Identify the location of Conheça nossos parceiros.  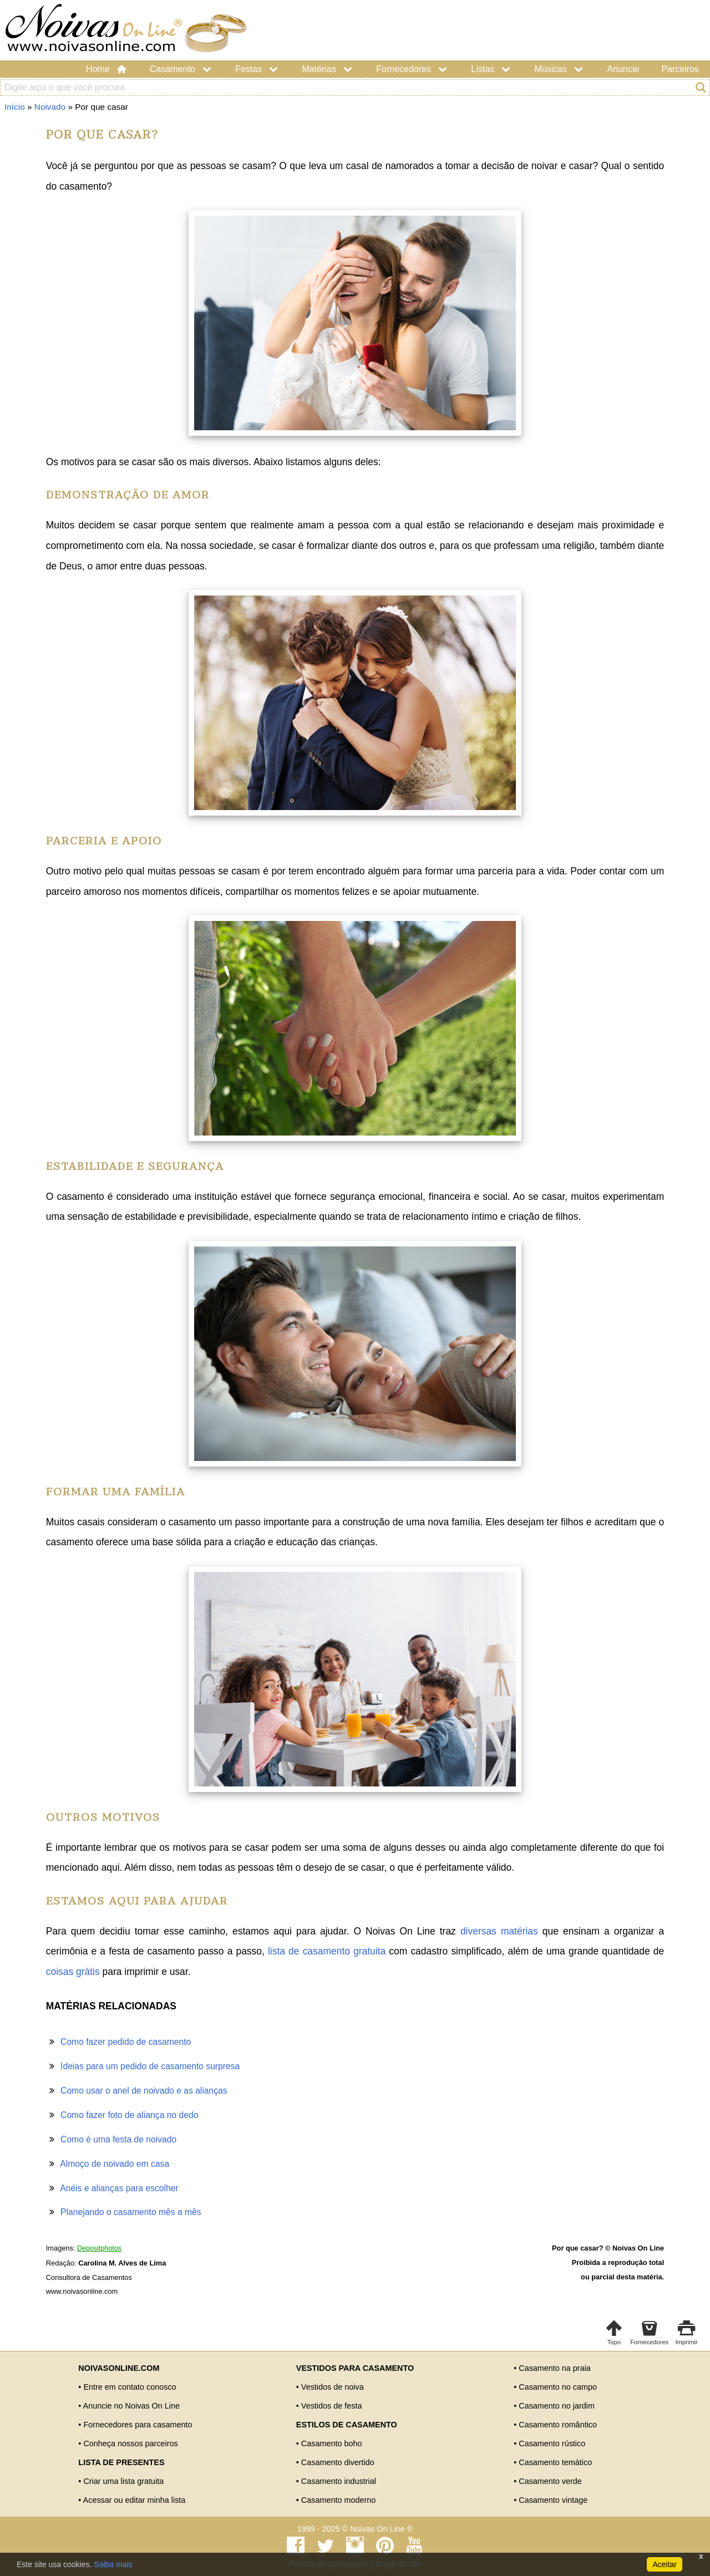
(130, 2443).